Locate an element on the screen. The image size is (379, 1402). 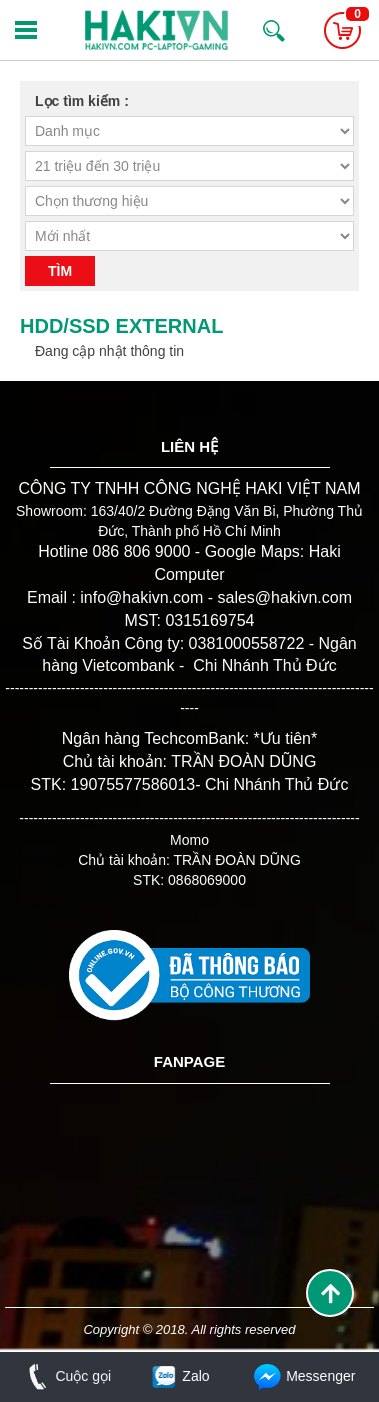
Zalo is located at coordinates (180, 1376).